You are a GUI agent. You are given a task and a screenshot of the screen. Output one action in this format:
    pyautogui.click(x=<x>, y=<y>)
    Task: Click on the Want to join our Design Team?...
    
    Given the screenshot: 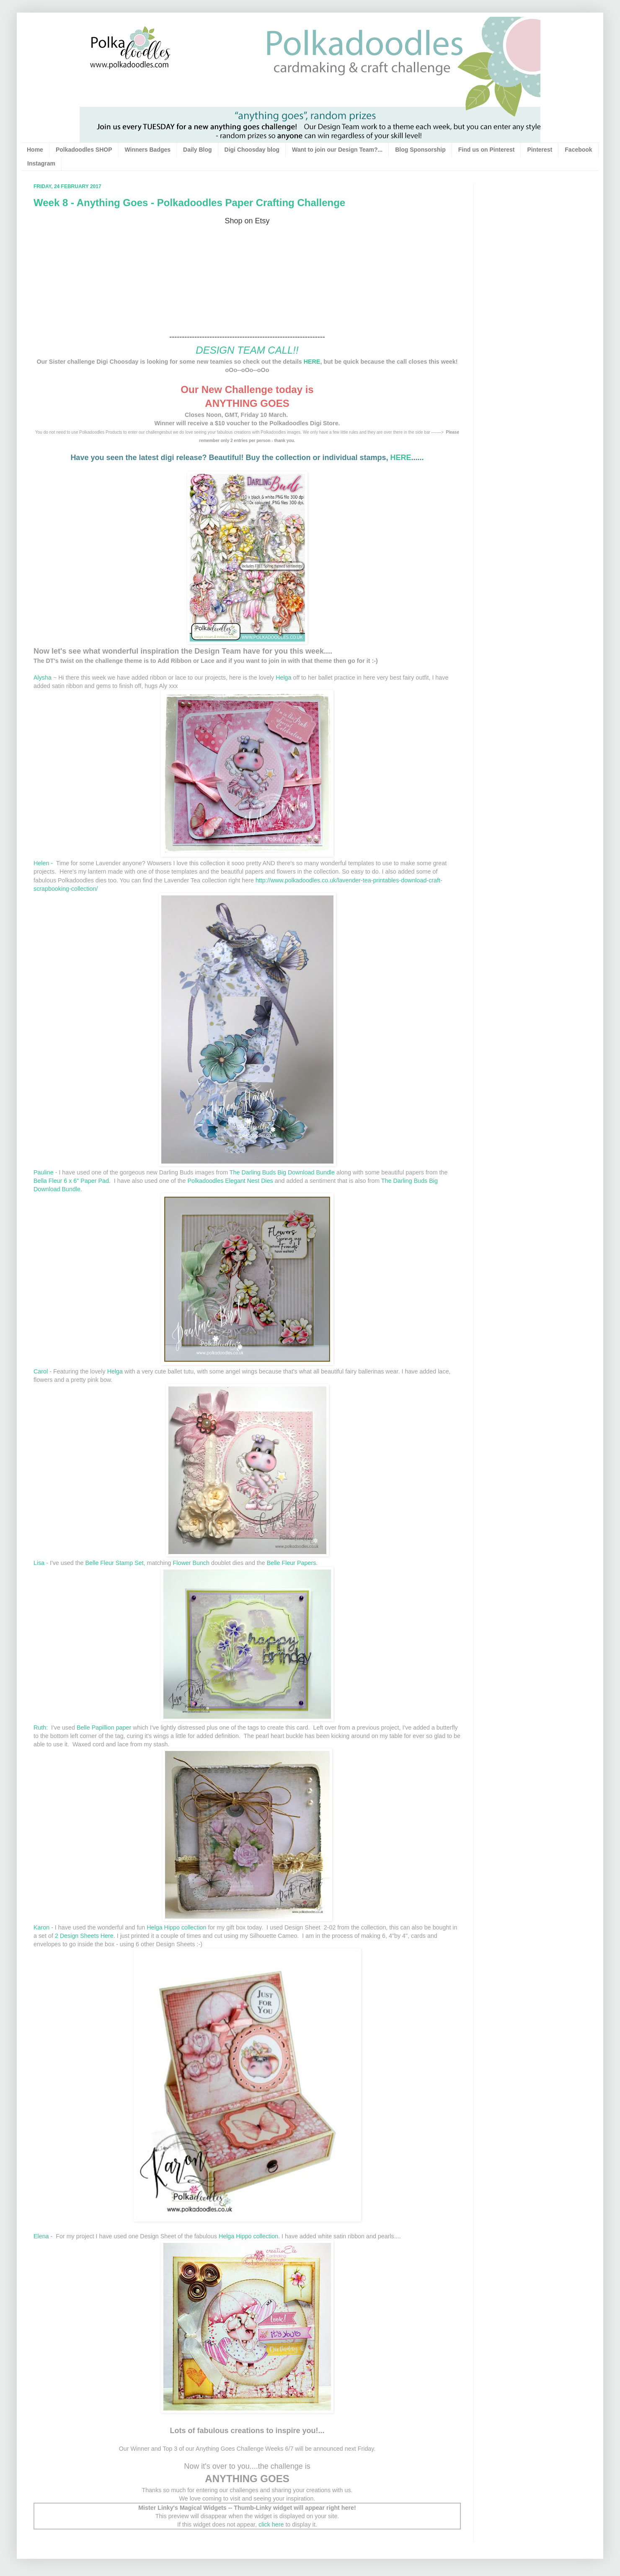 What is the action you would take?
    pyautogui.click(x=337, y=149)
    